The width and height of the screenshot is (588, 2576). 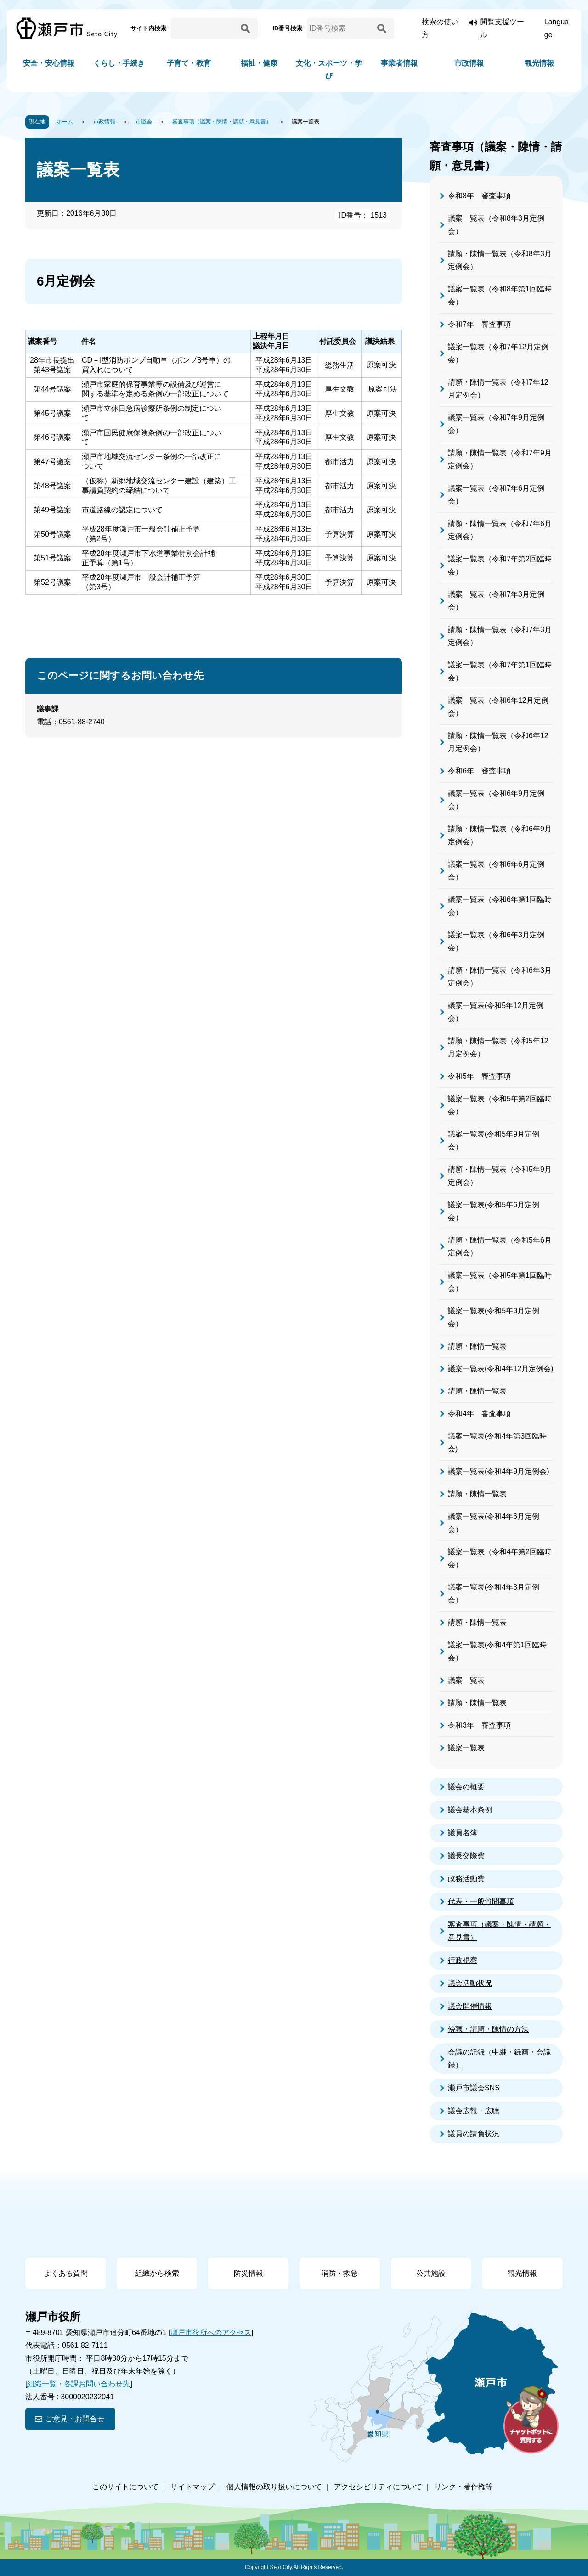 What do you see at coordinates (462, 1960) in the screenshot?
I see `行政視察` at bounding box center [462, 1960].